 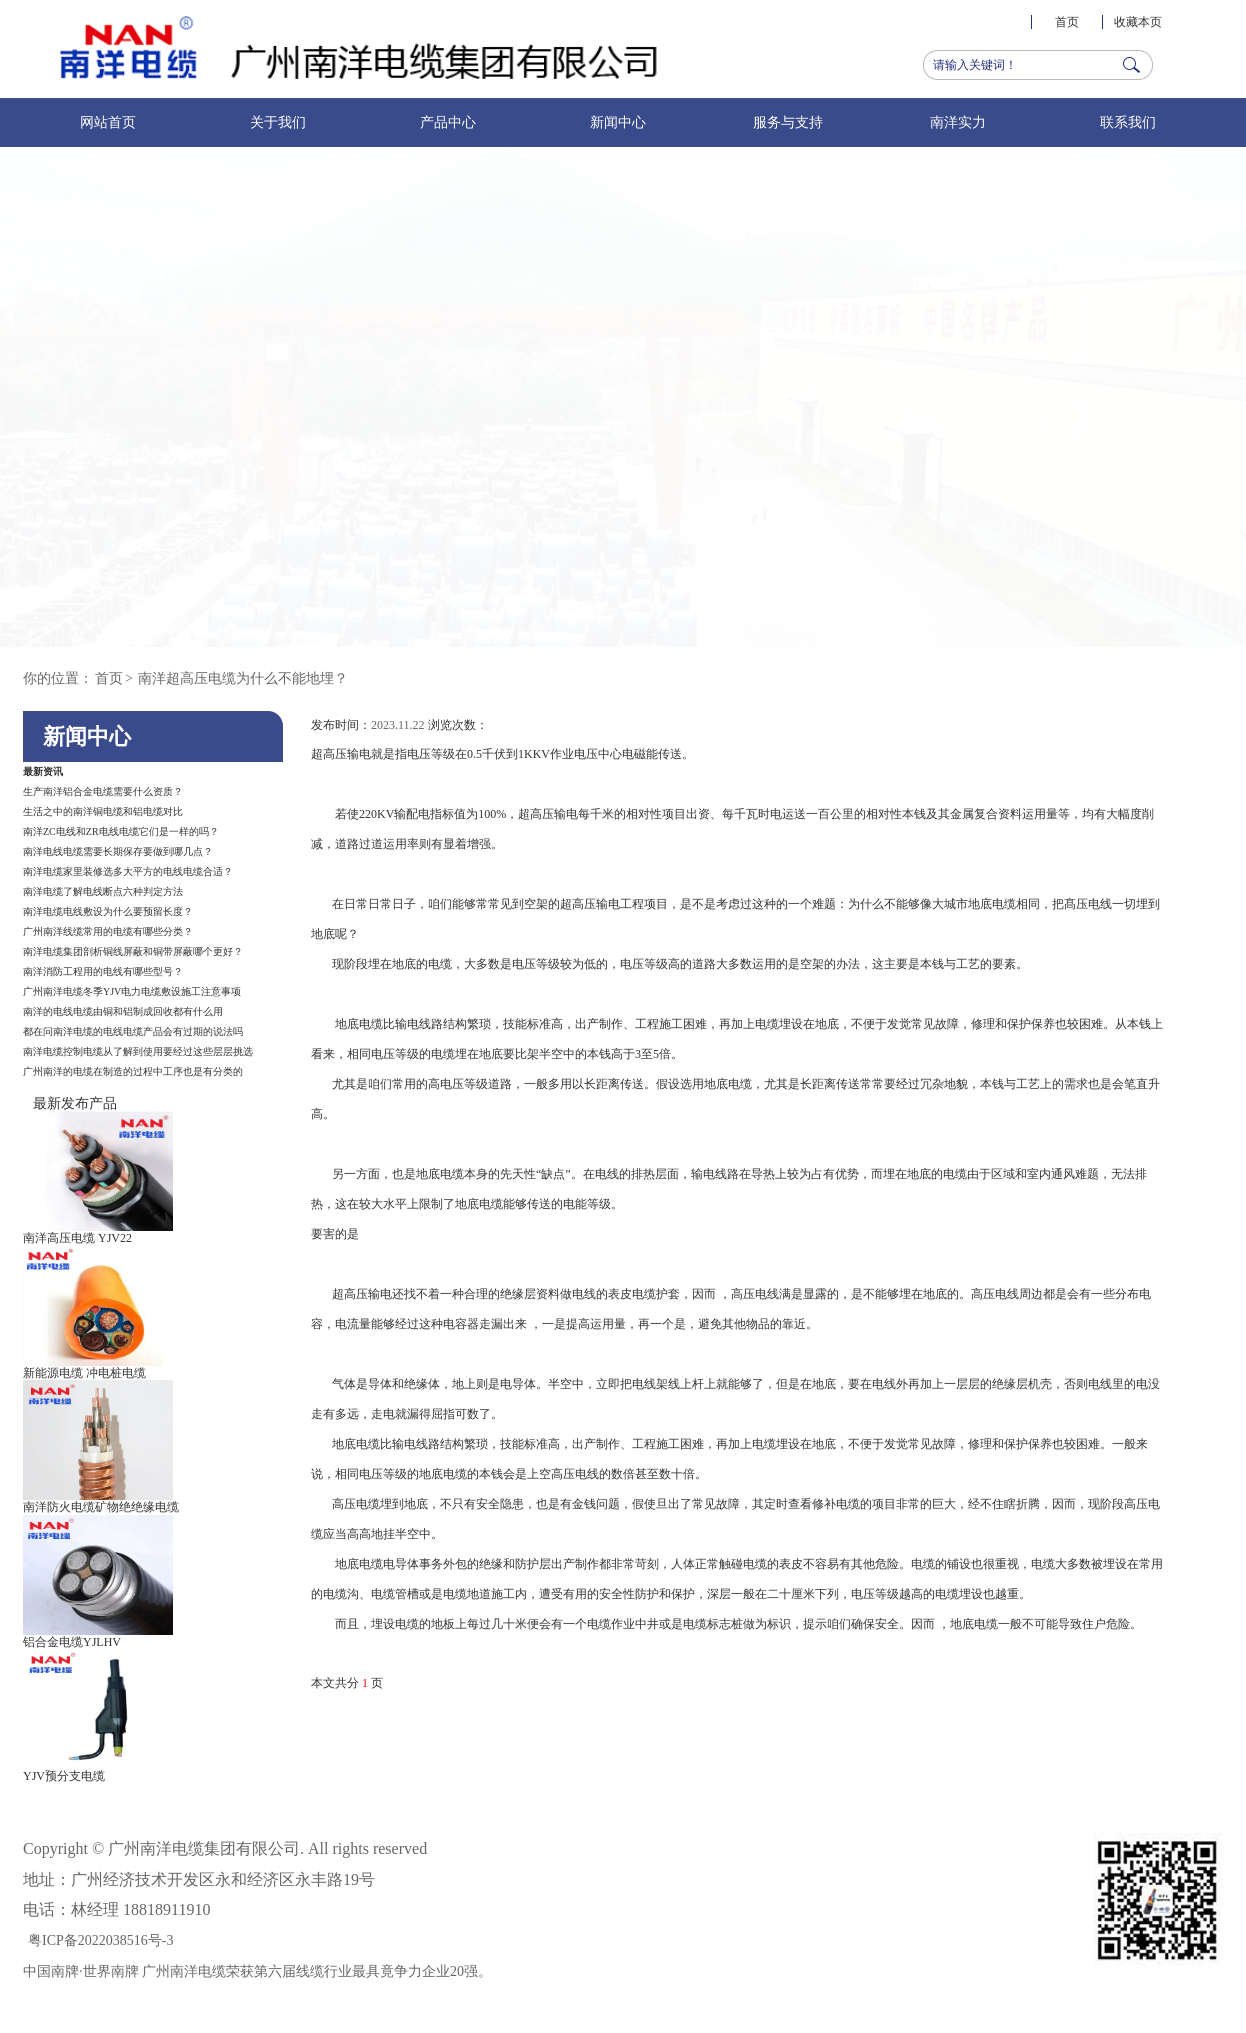 What do you see at coordinates (103, 811) in the screenshot?
I see `生活之中的南洋铜电缆和铝电缆对比` at bounding box center [103, 811].